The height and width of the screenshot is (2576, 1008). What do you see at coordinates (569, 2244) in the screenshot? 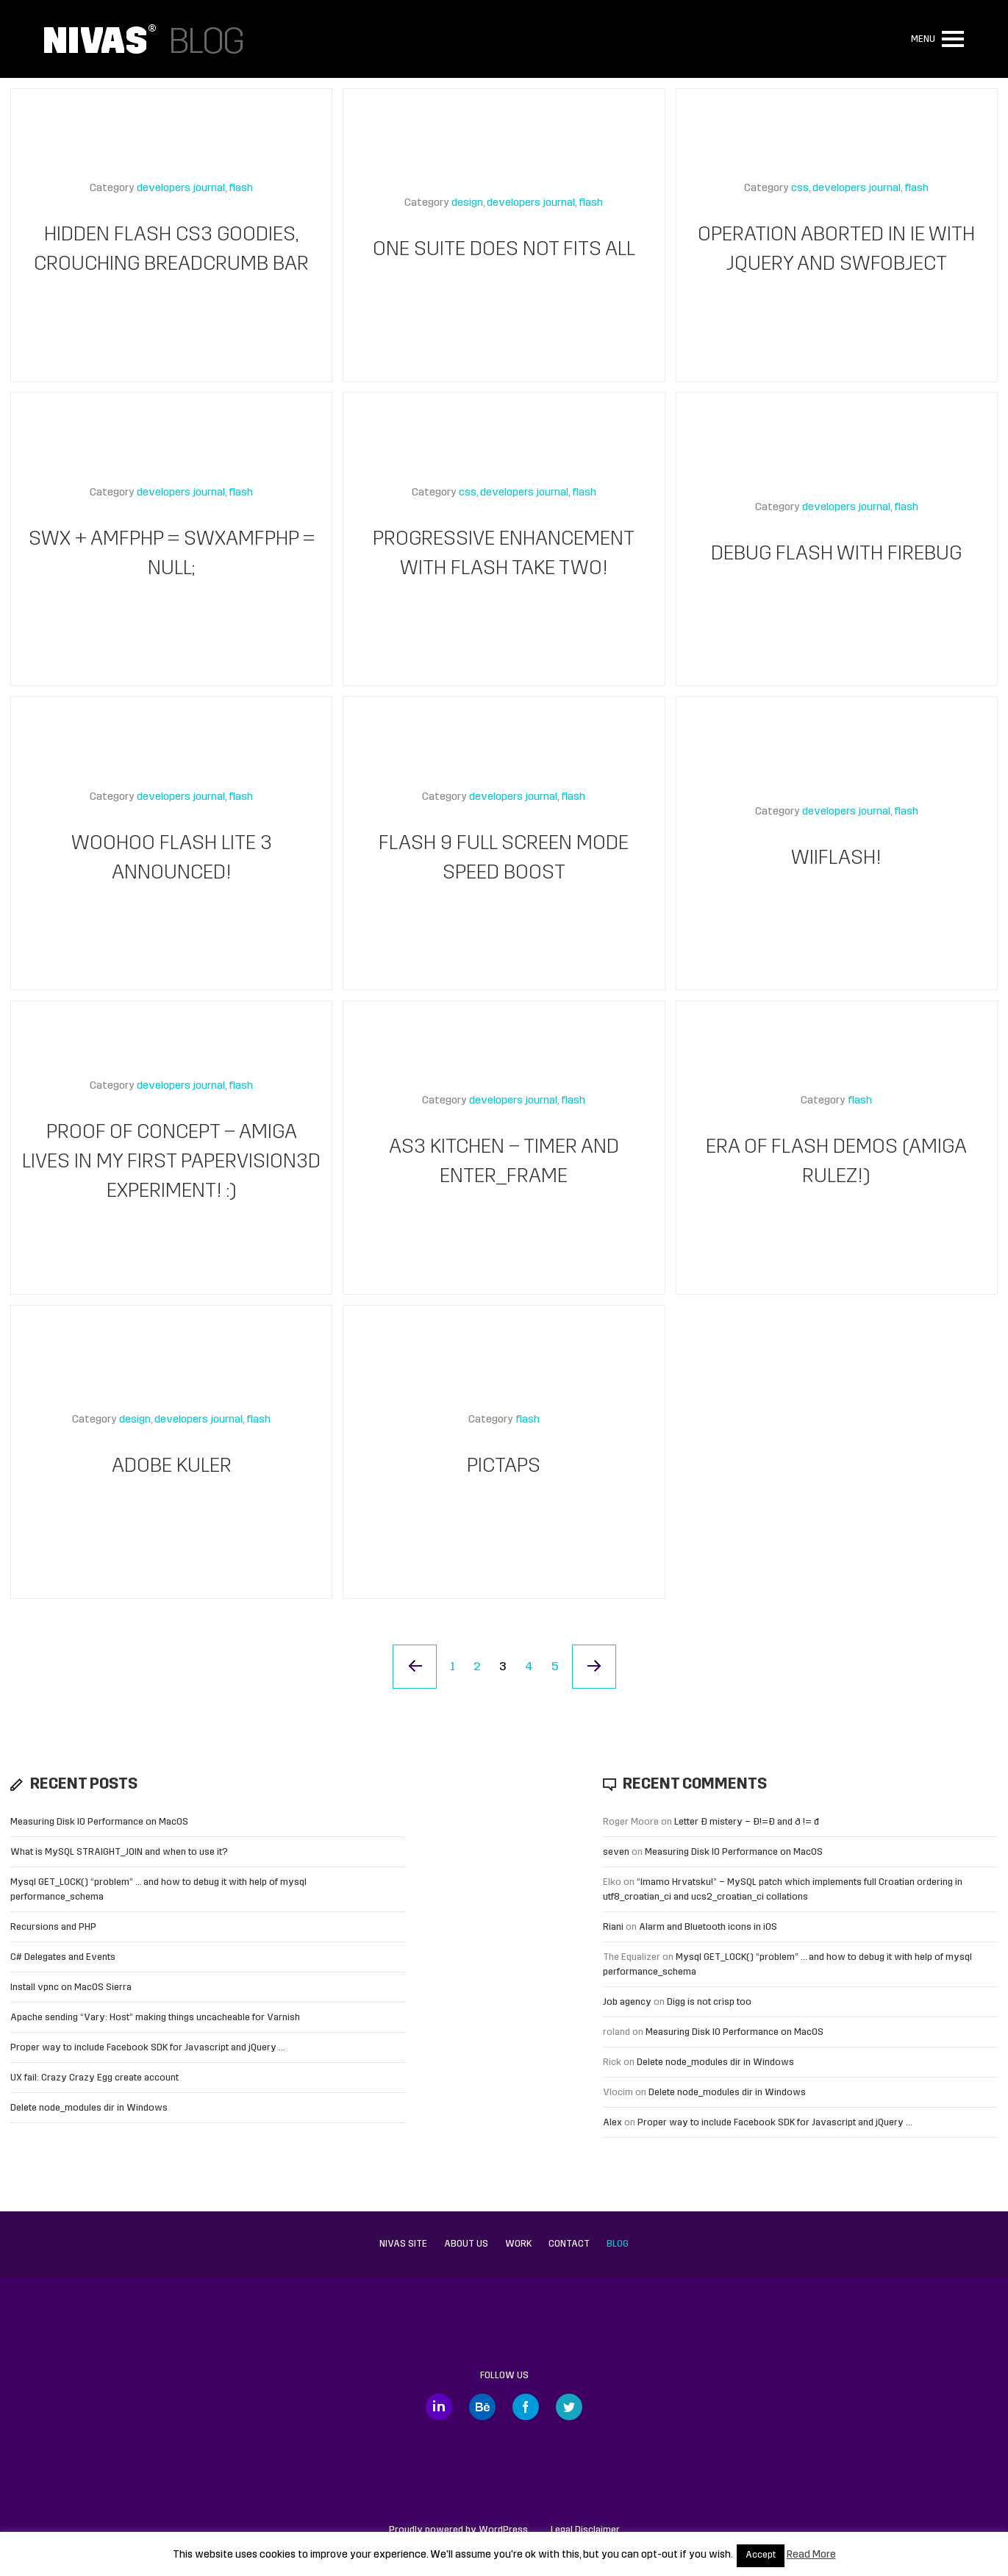
I see `Contact` at bounding box center [569, 2244].